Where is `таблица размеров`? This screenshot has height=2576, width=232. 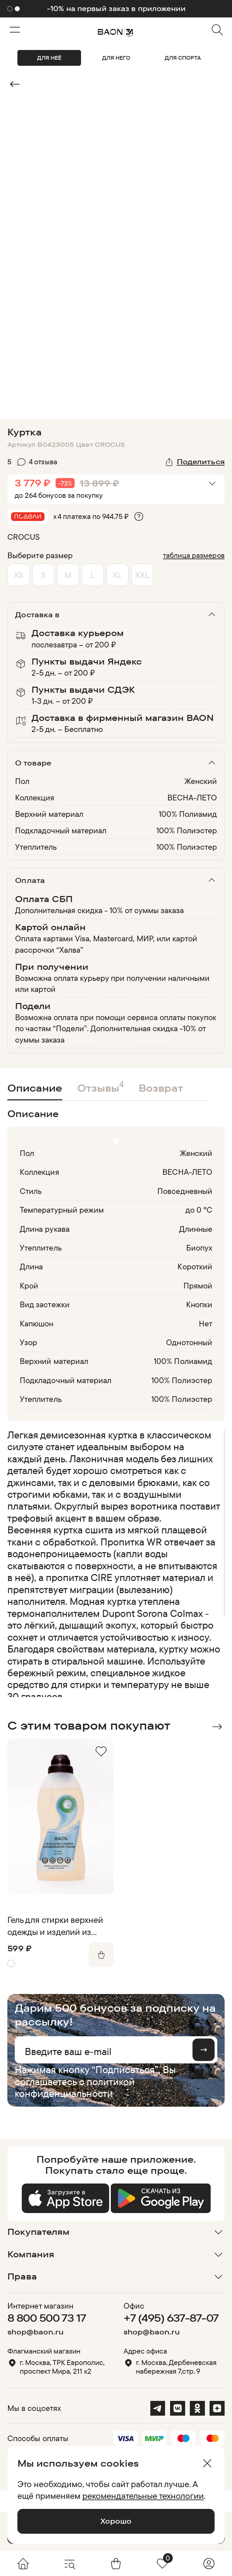
таблица размеров is located at coordinates (194, 555).